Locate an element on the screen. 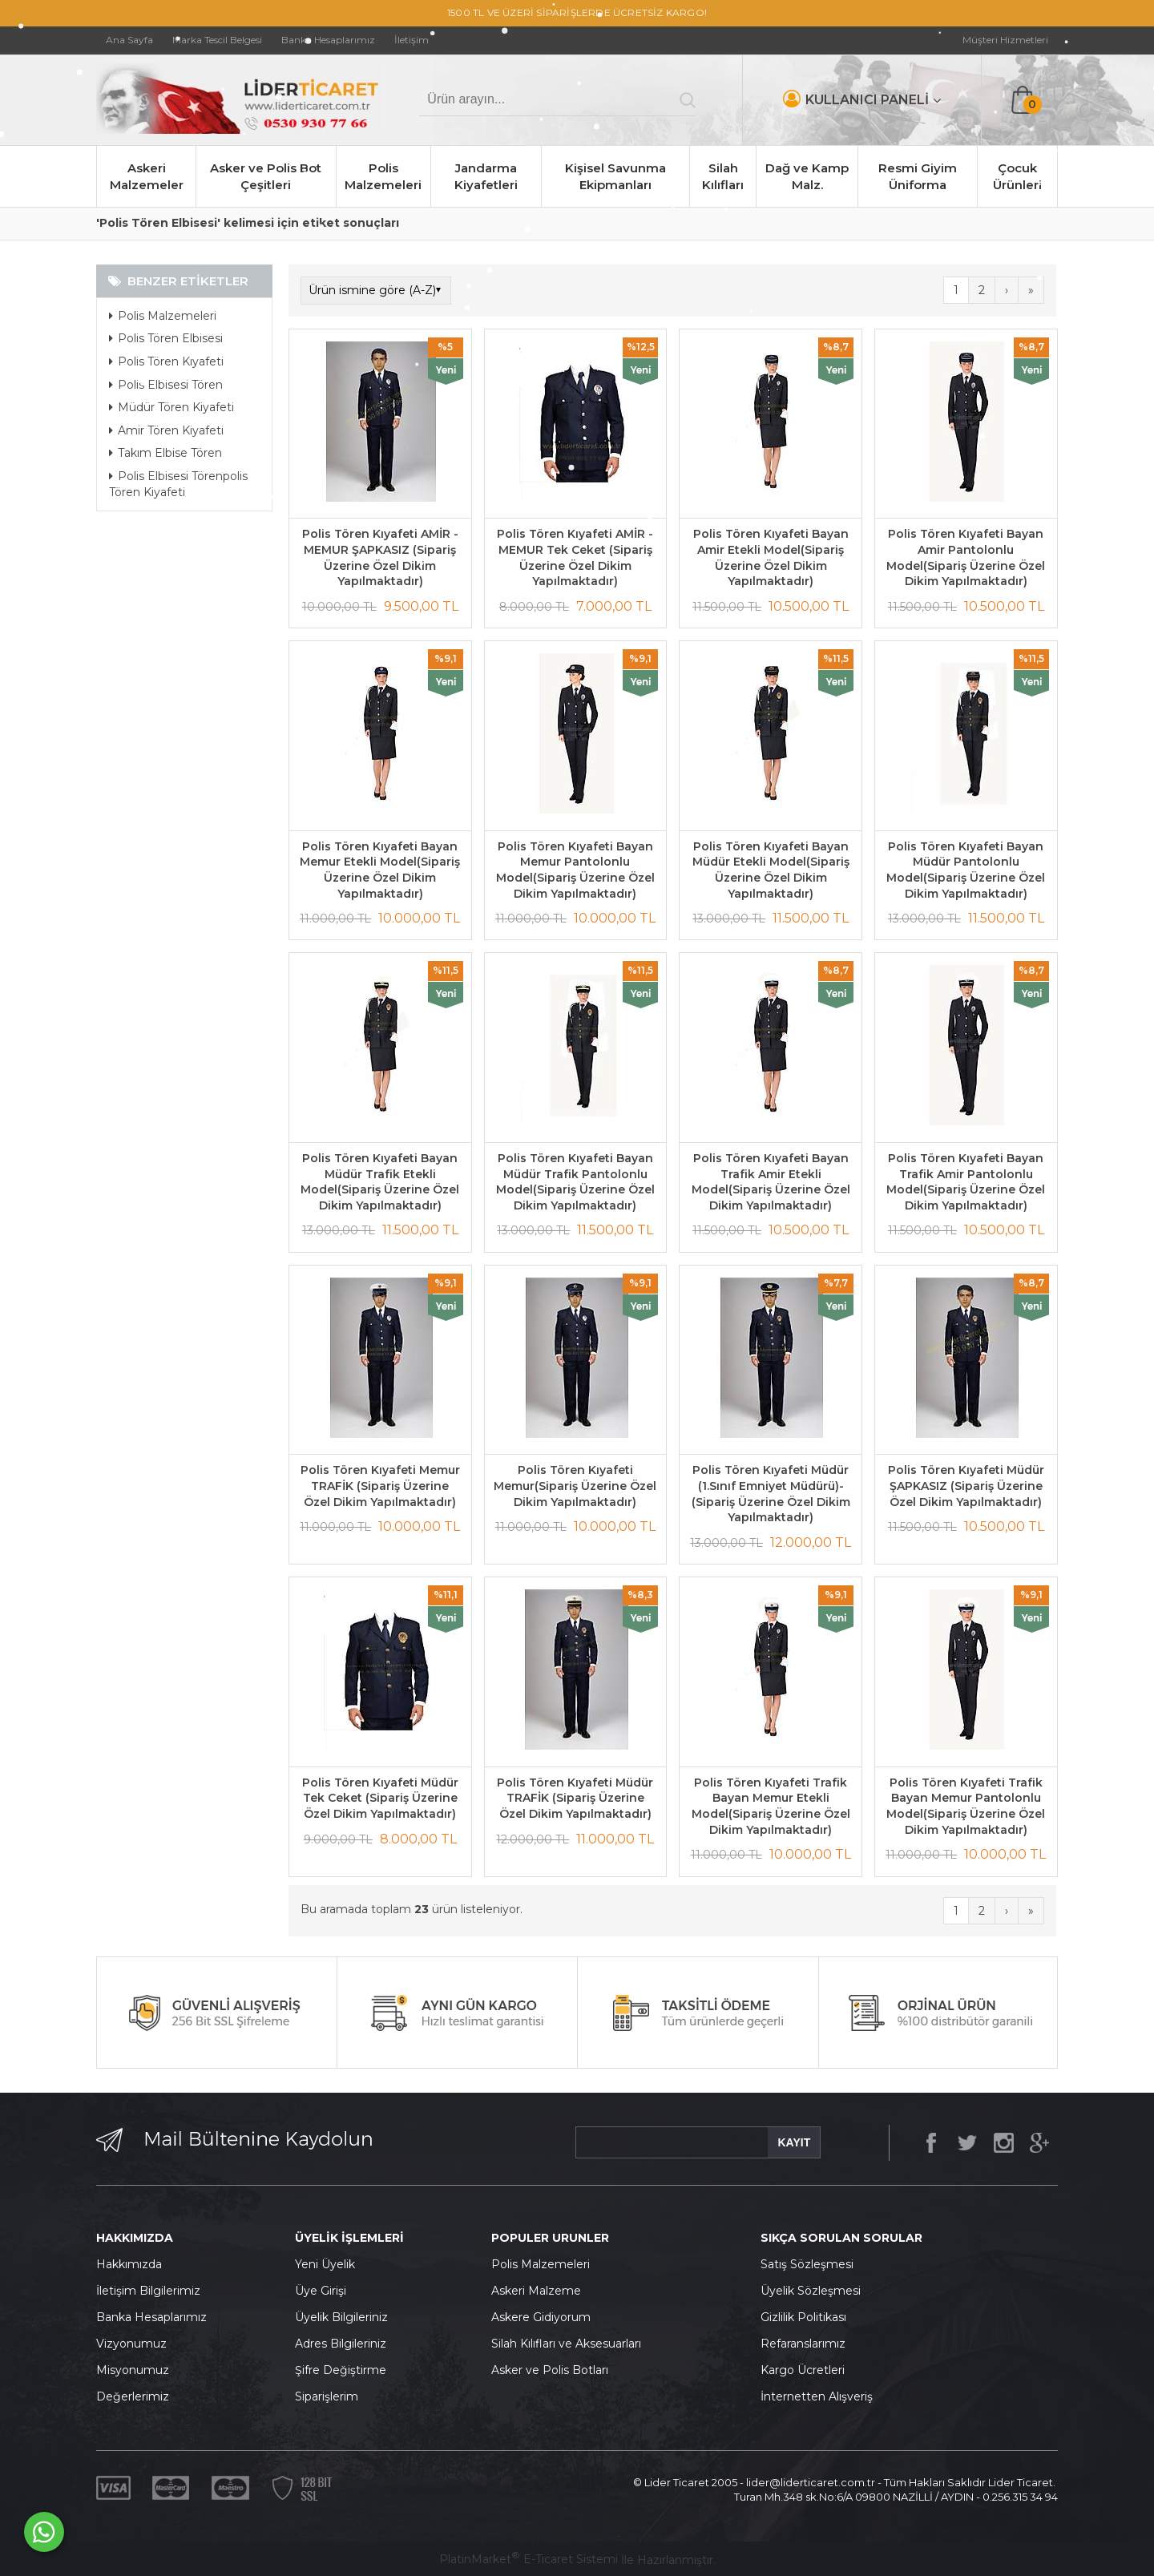 The height and width of the screenshot is (2576, 1154). İletişim Bilgilerimiz is located at coordinates (148, 2290).